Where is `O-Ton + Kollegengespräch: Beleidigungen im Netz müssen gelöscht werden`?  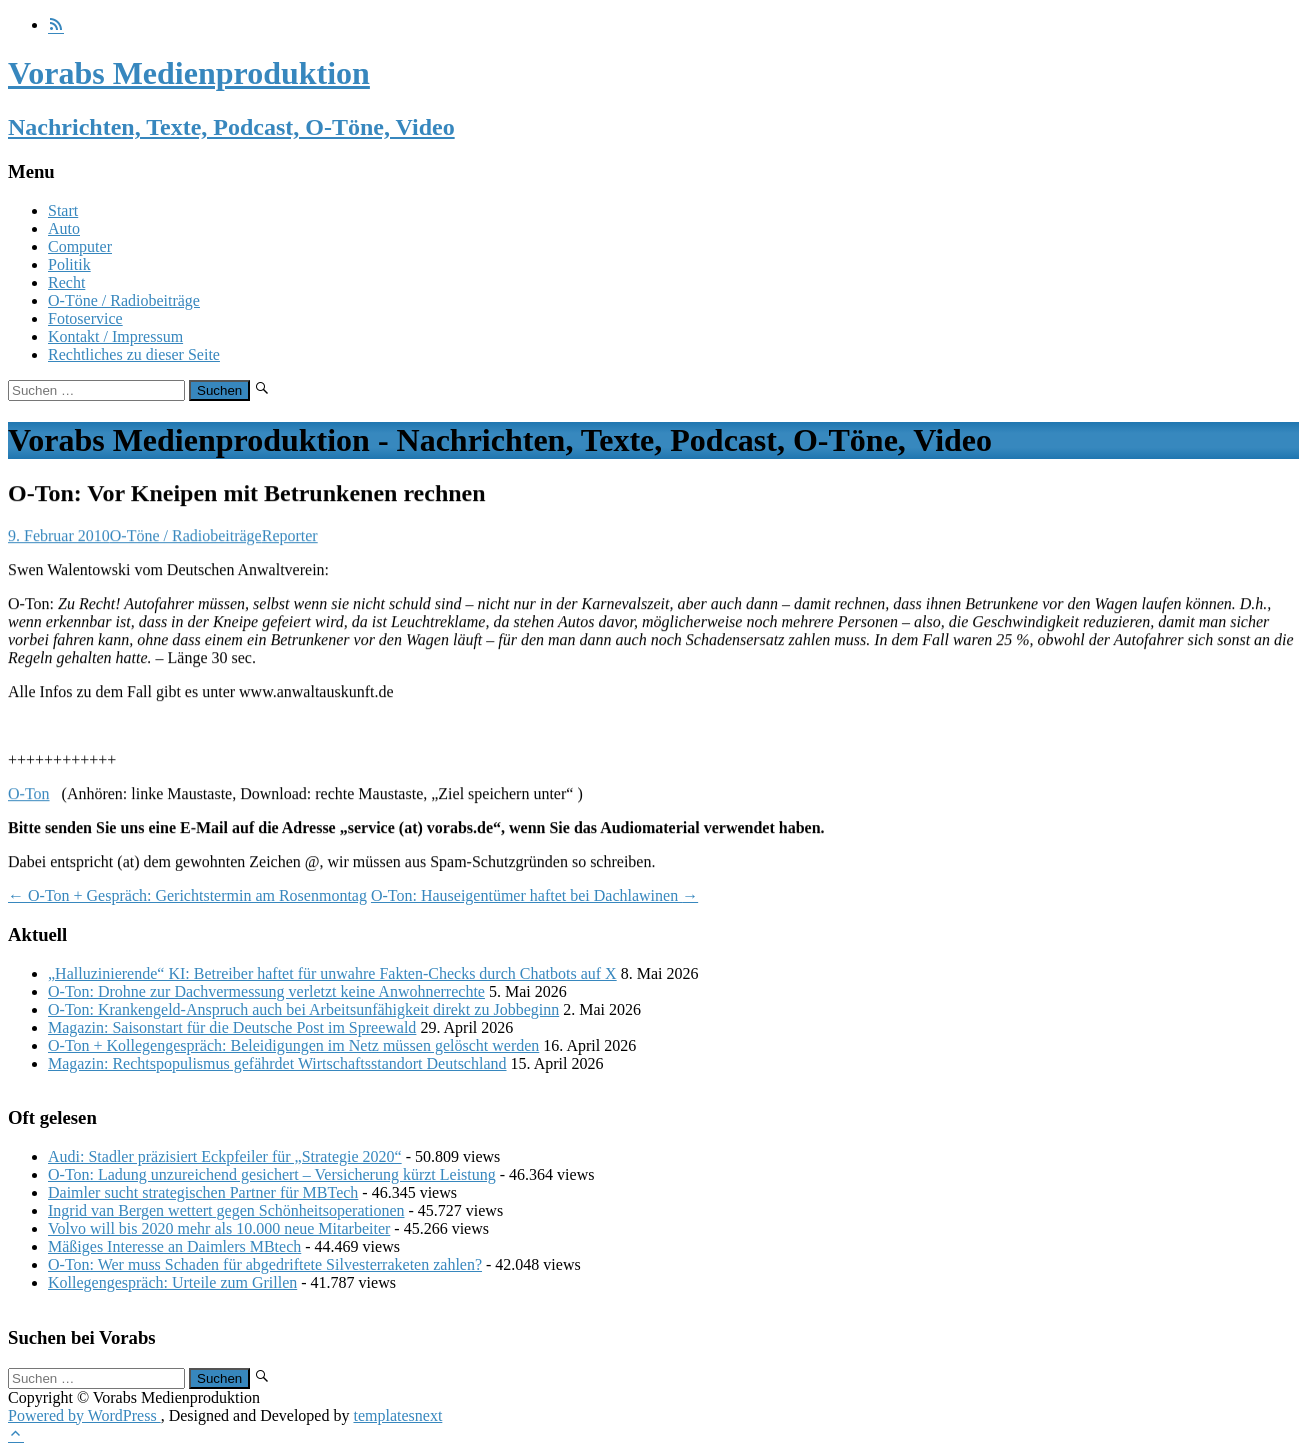 O-Ton + Kollegengespräch: Beleidigungen im Netz müssen gelöscht werden is located at coordinates (293, 1045).